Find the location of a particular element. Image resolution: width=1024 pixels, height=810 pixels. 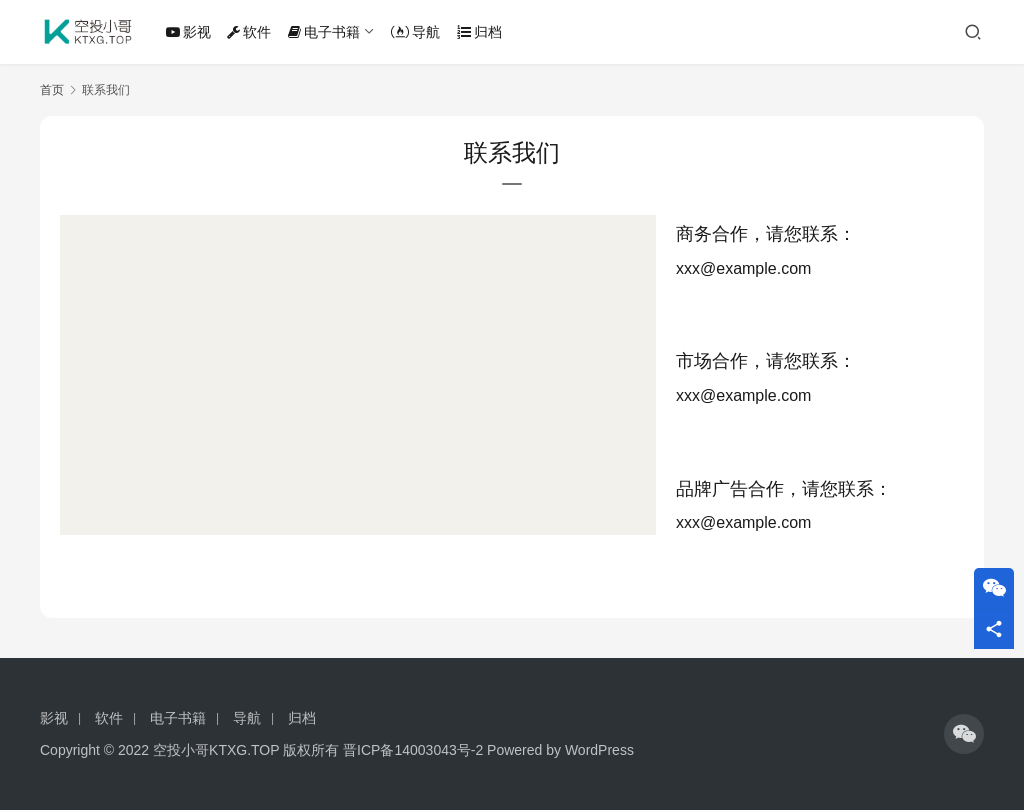

首页 is located at coordinates (52, 90).